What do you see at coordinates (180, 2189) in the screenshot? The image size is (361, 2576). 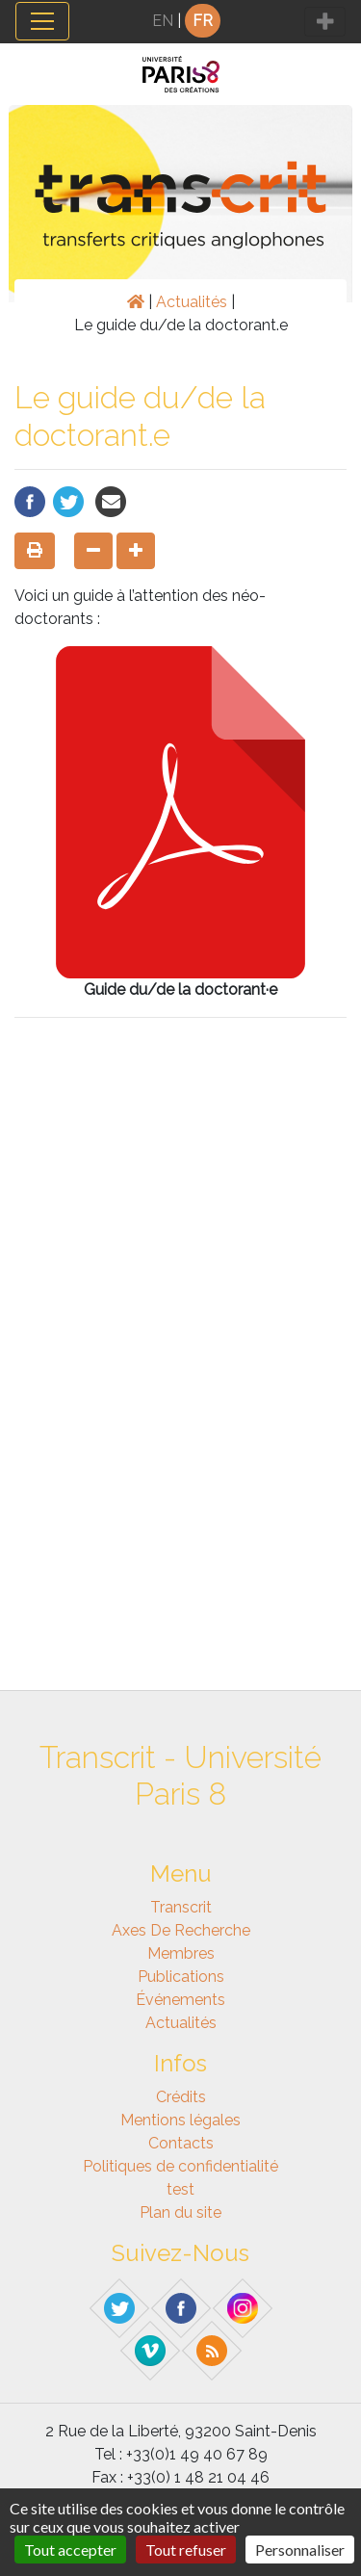 I see `test` at bounding box center [180, 2189].